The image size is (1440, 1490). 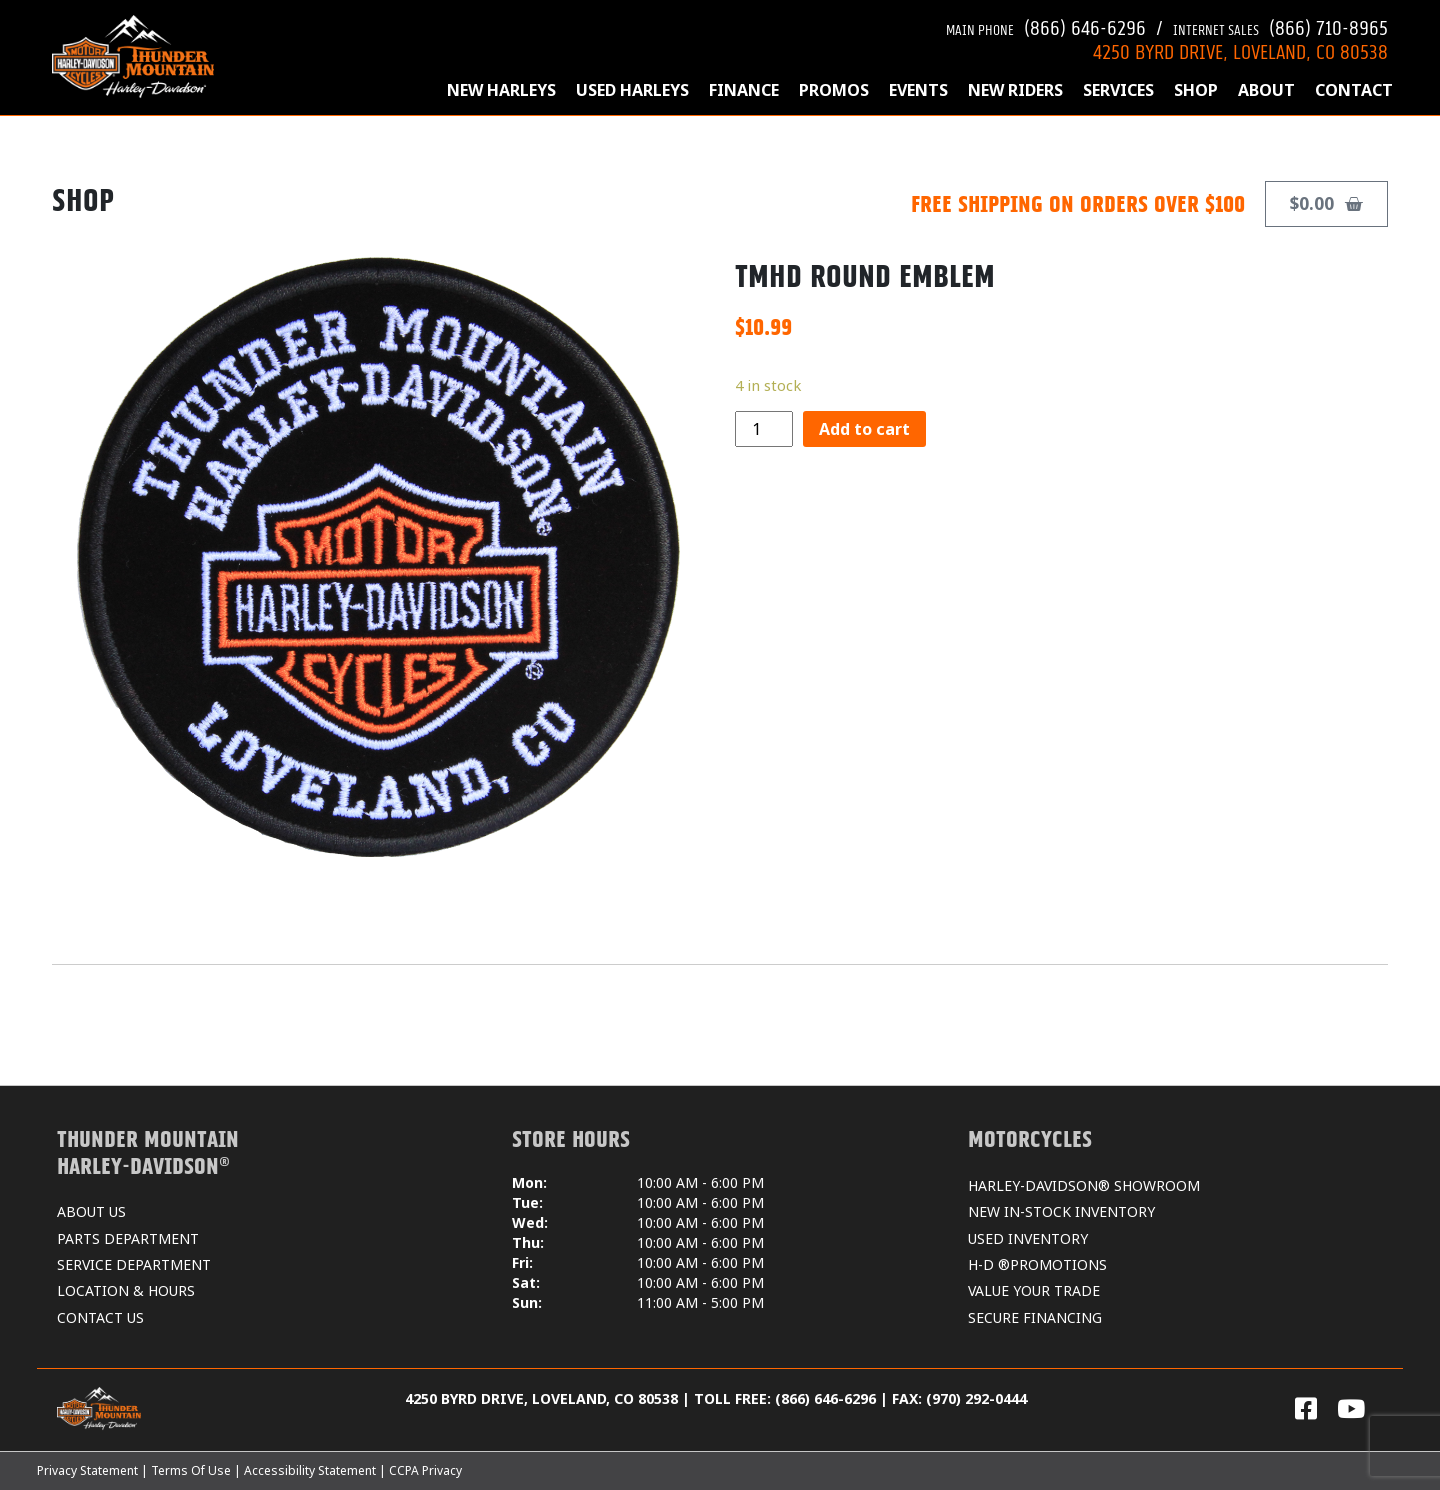 I want to click on Add to cart, so click(x=864, y=429).